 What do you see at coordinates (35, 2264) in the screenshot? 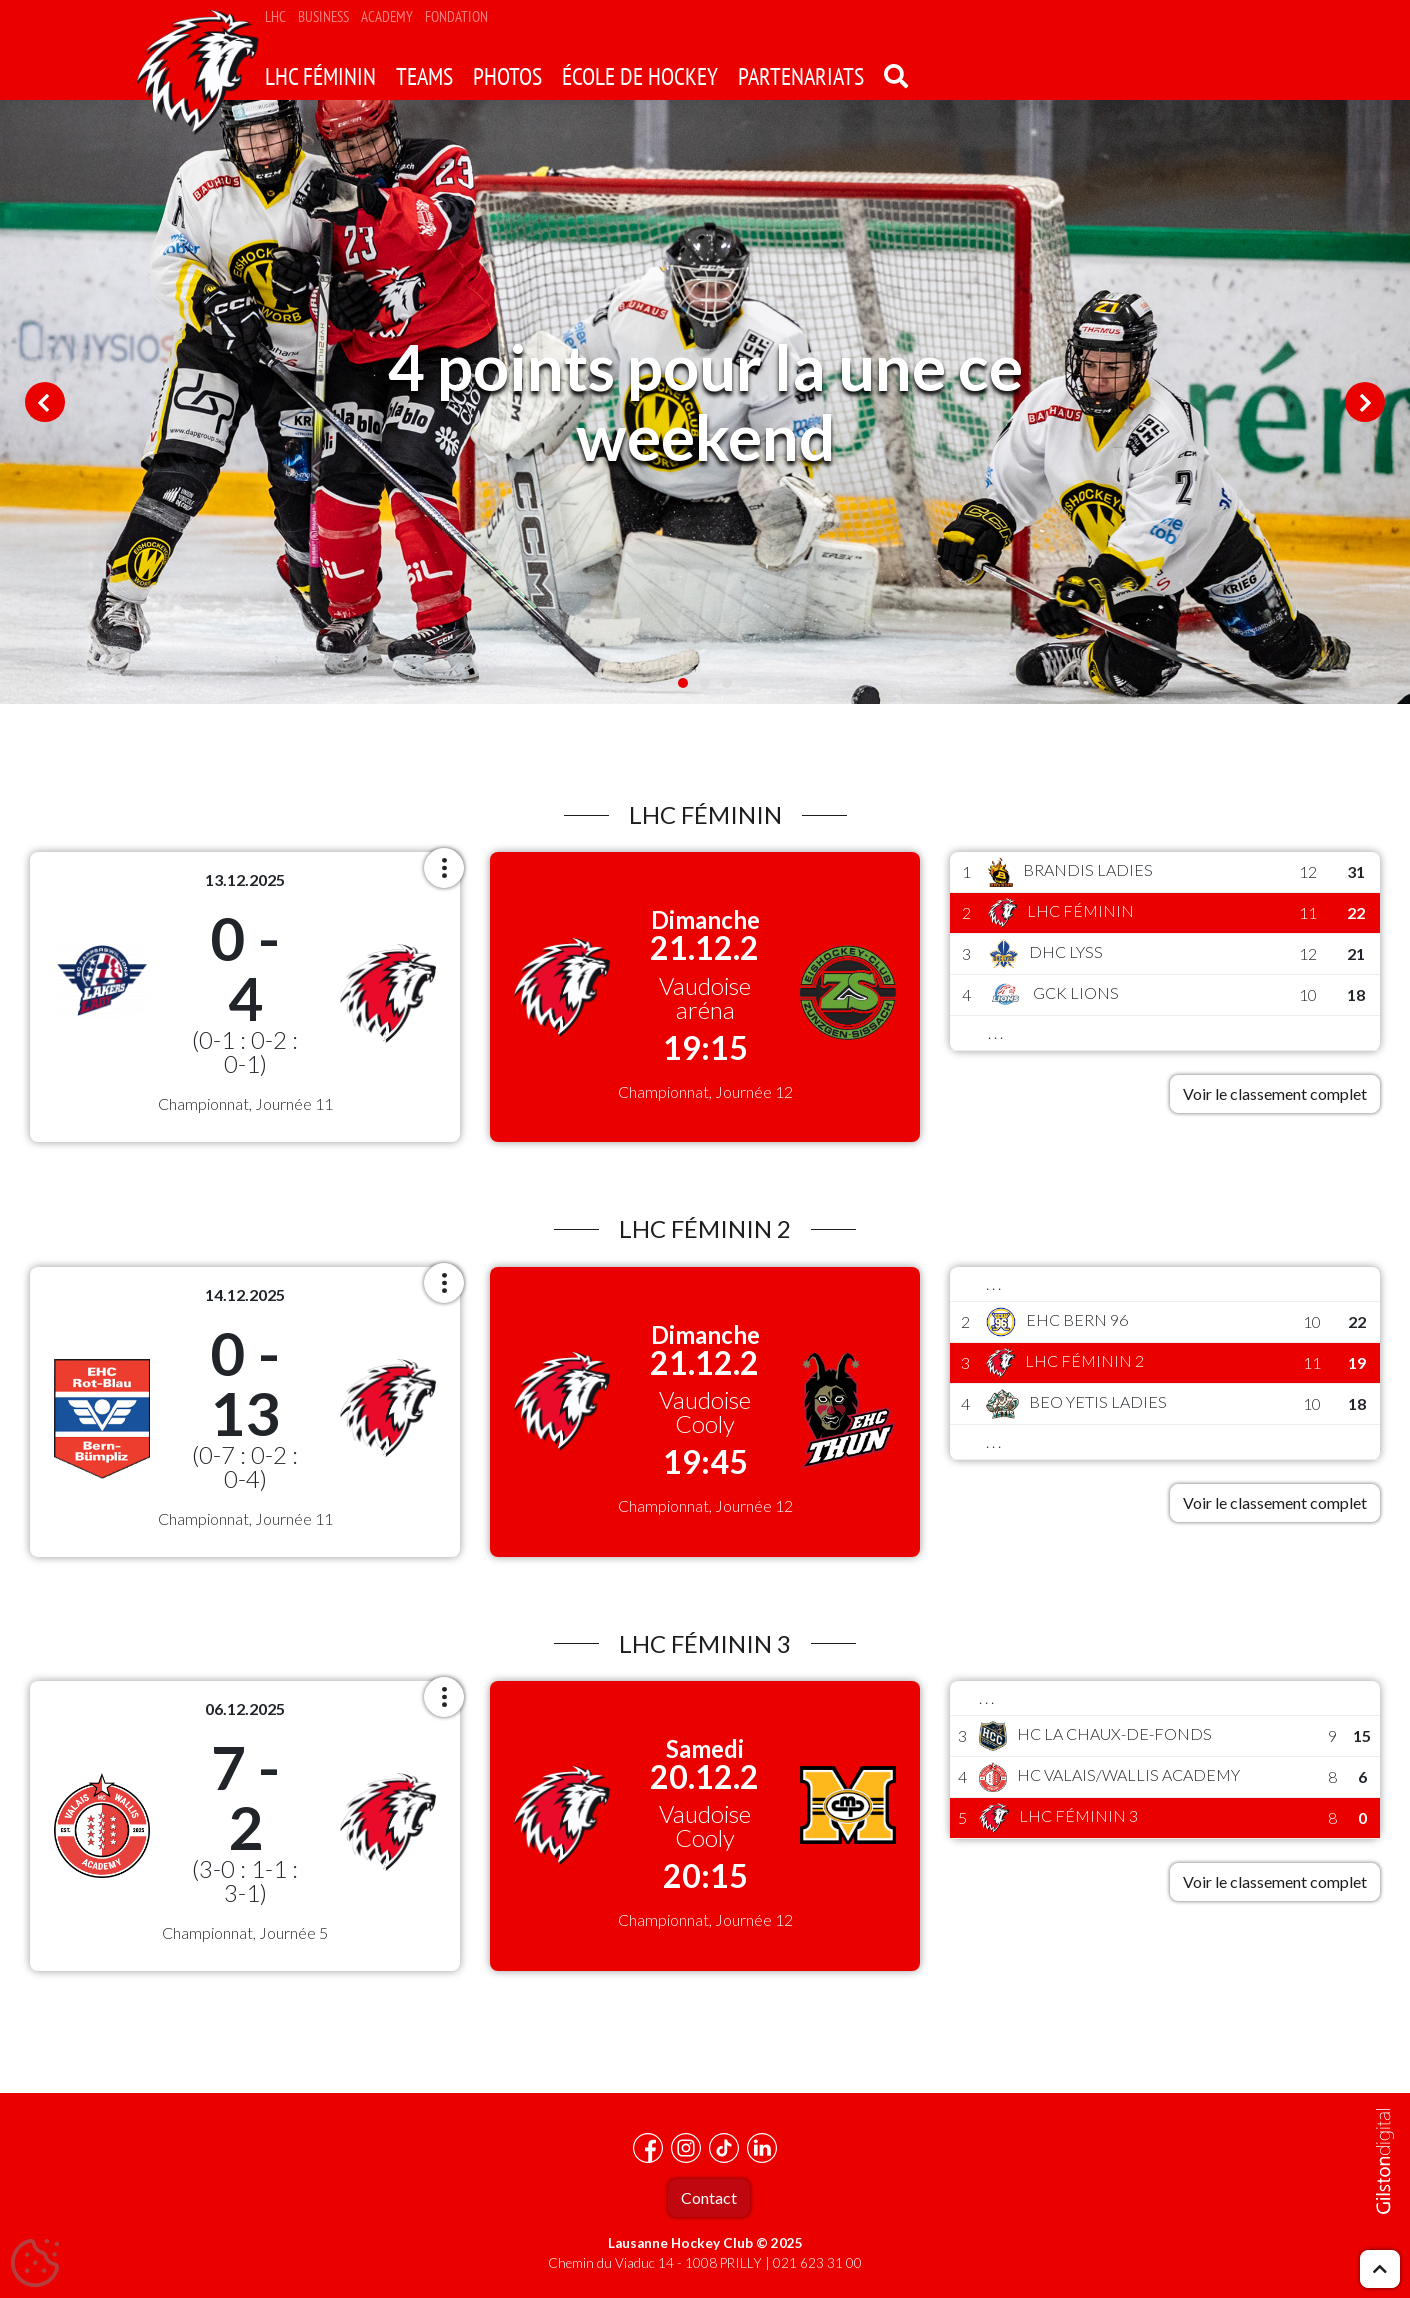
I see `[Cookies (fenêtre modale)]` at bounding box center [35, 2264].